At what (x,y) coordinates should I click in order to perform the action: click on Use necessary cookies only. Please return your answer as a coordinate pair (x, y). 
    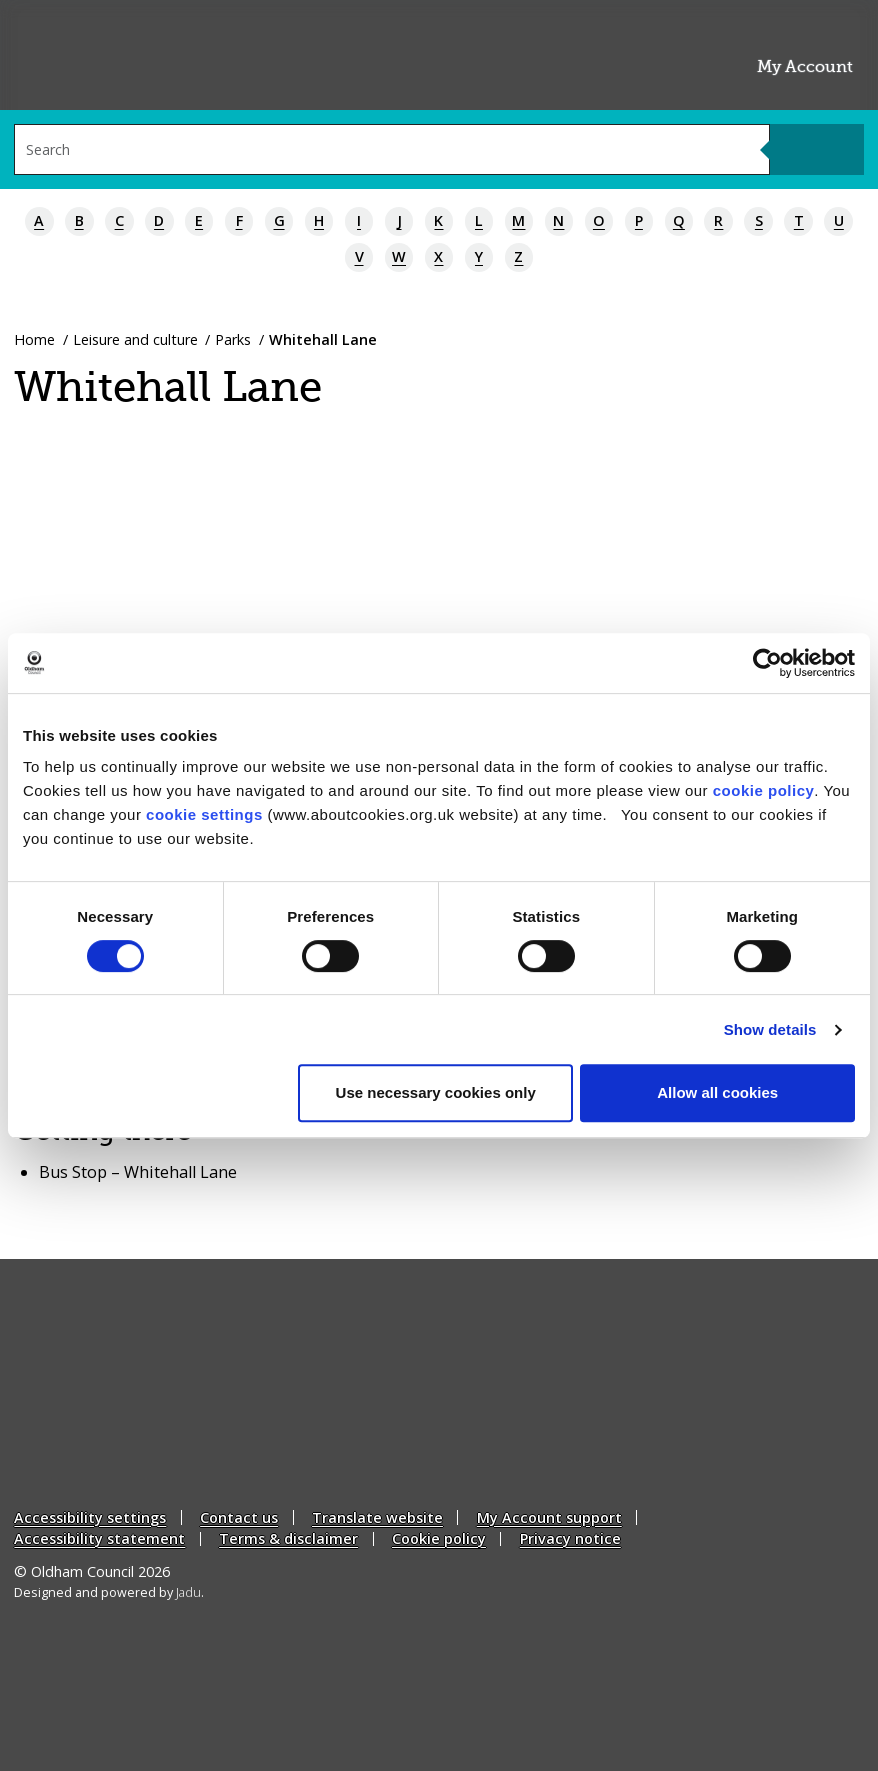
    Looking at the image, I should click on (436, 1092).